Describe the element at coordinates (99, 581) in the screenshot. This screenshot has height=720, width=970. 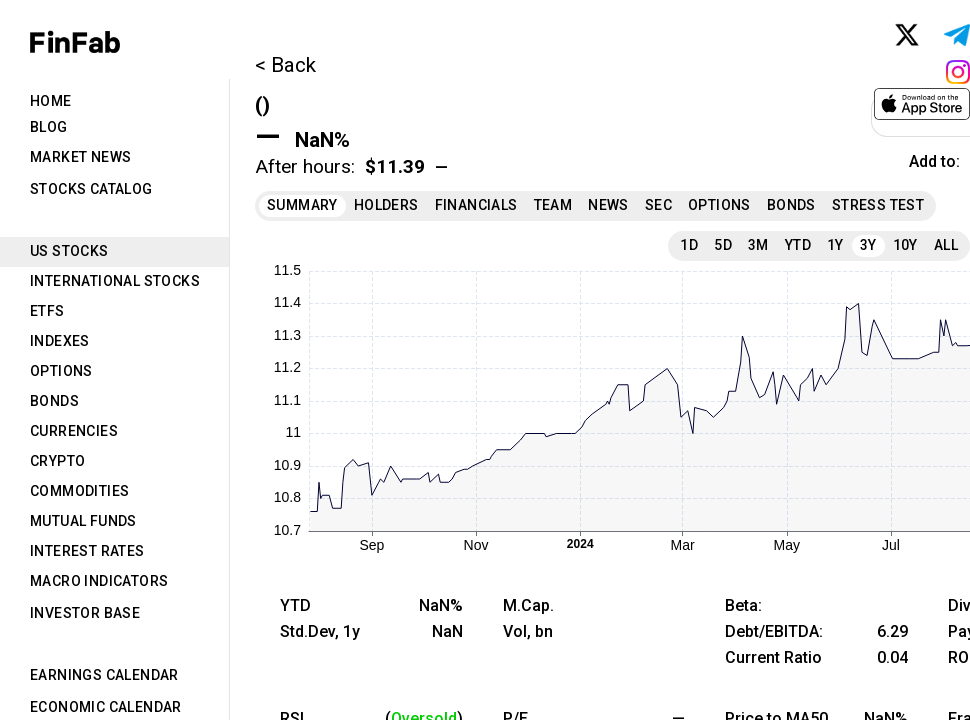
I see `Macro Indicators [tab]` at that location.